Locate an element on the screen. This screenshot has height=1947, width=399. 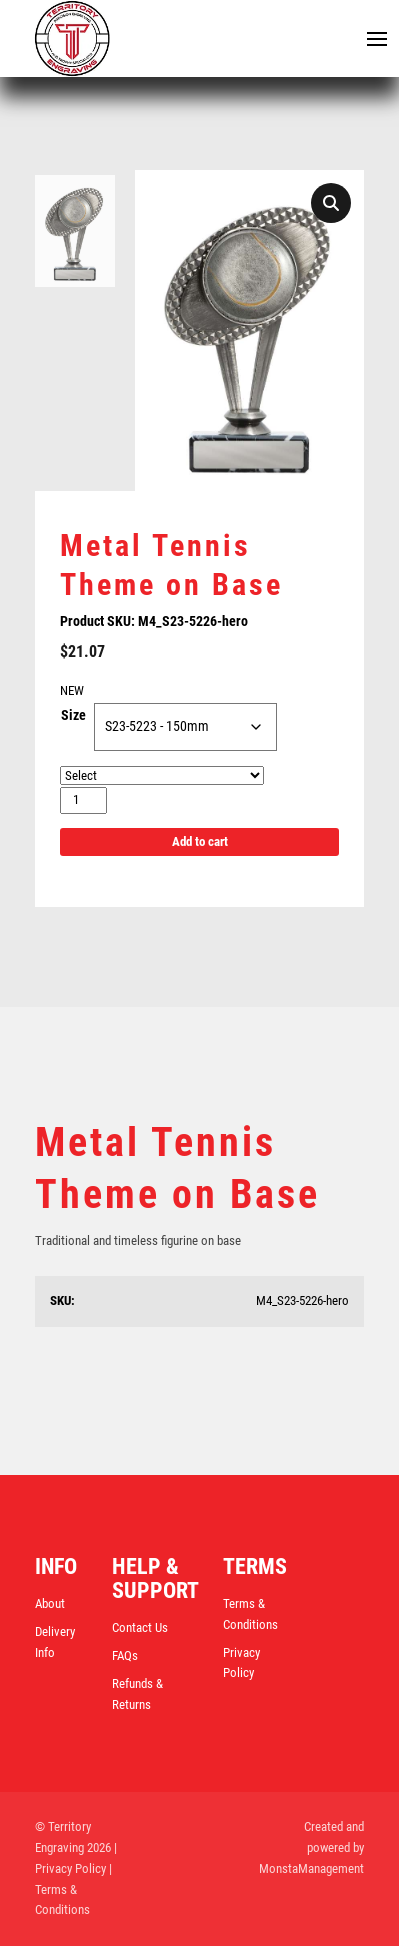
Size is located at coordinates (73, 716).